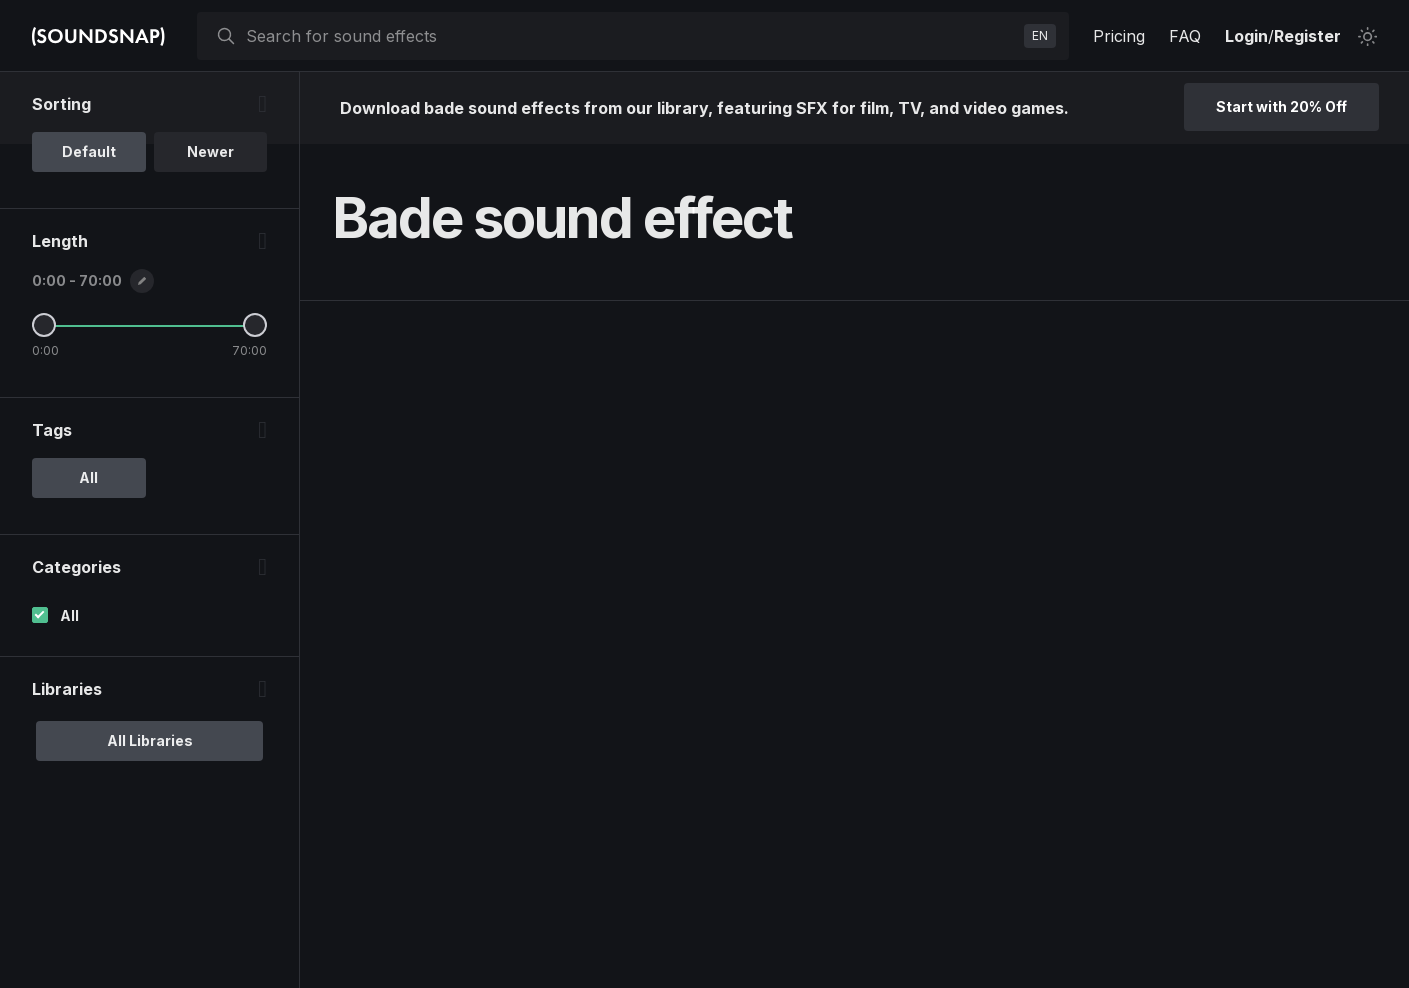 The image size is (1409, 988). I want to click on Pricing, so click(1119, 36).